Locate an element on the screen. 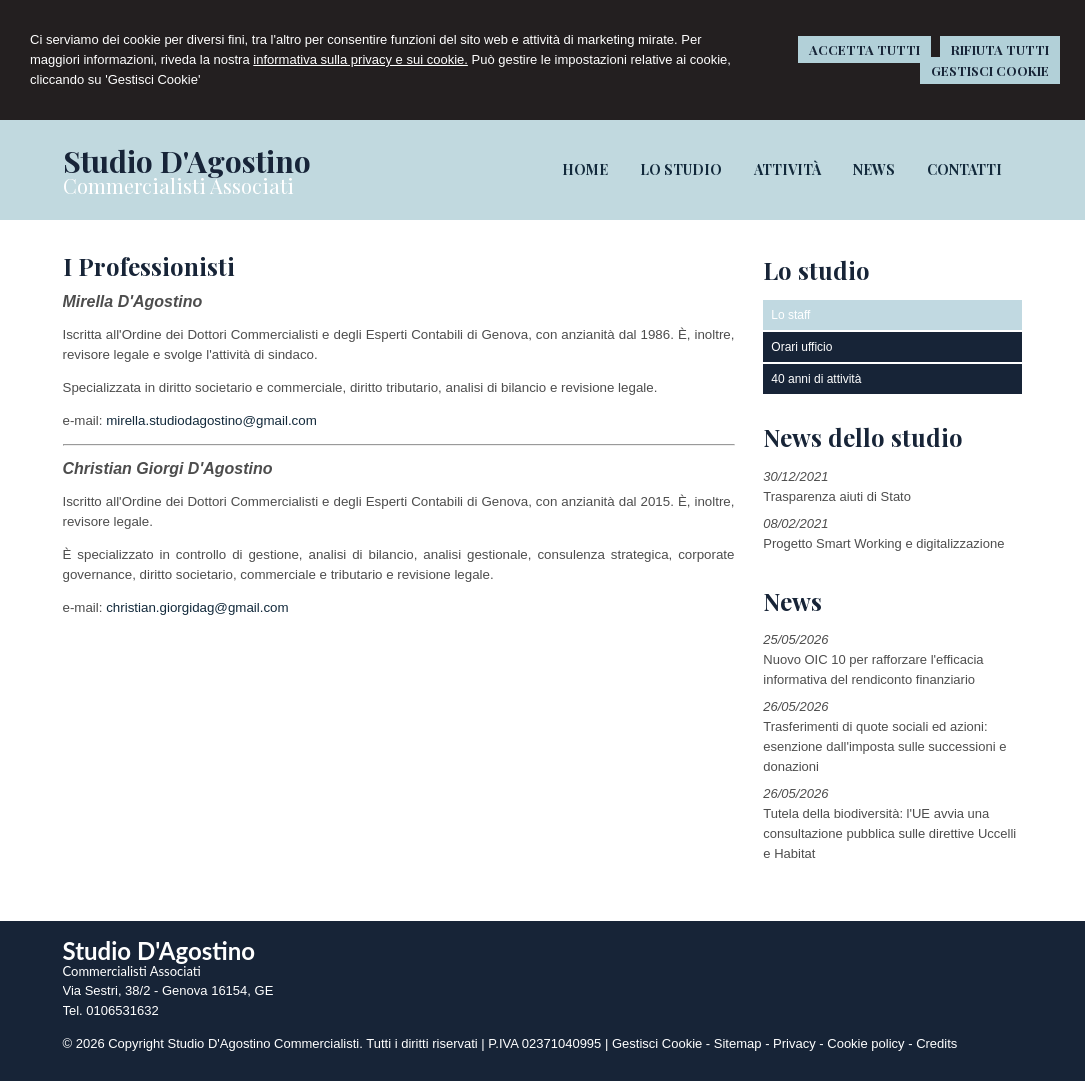  Commercialisti Associati is located at coordinates (178, 185).